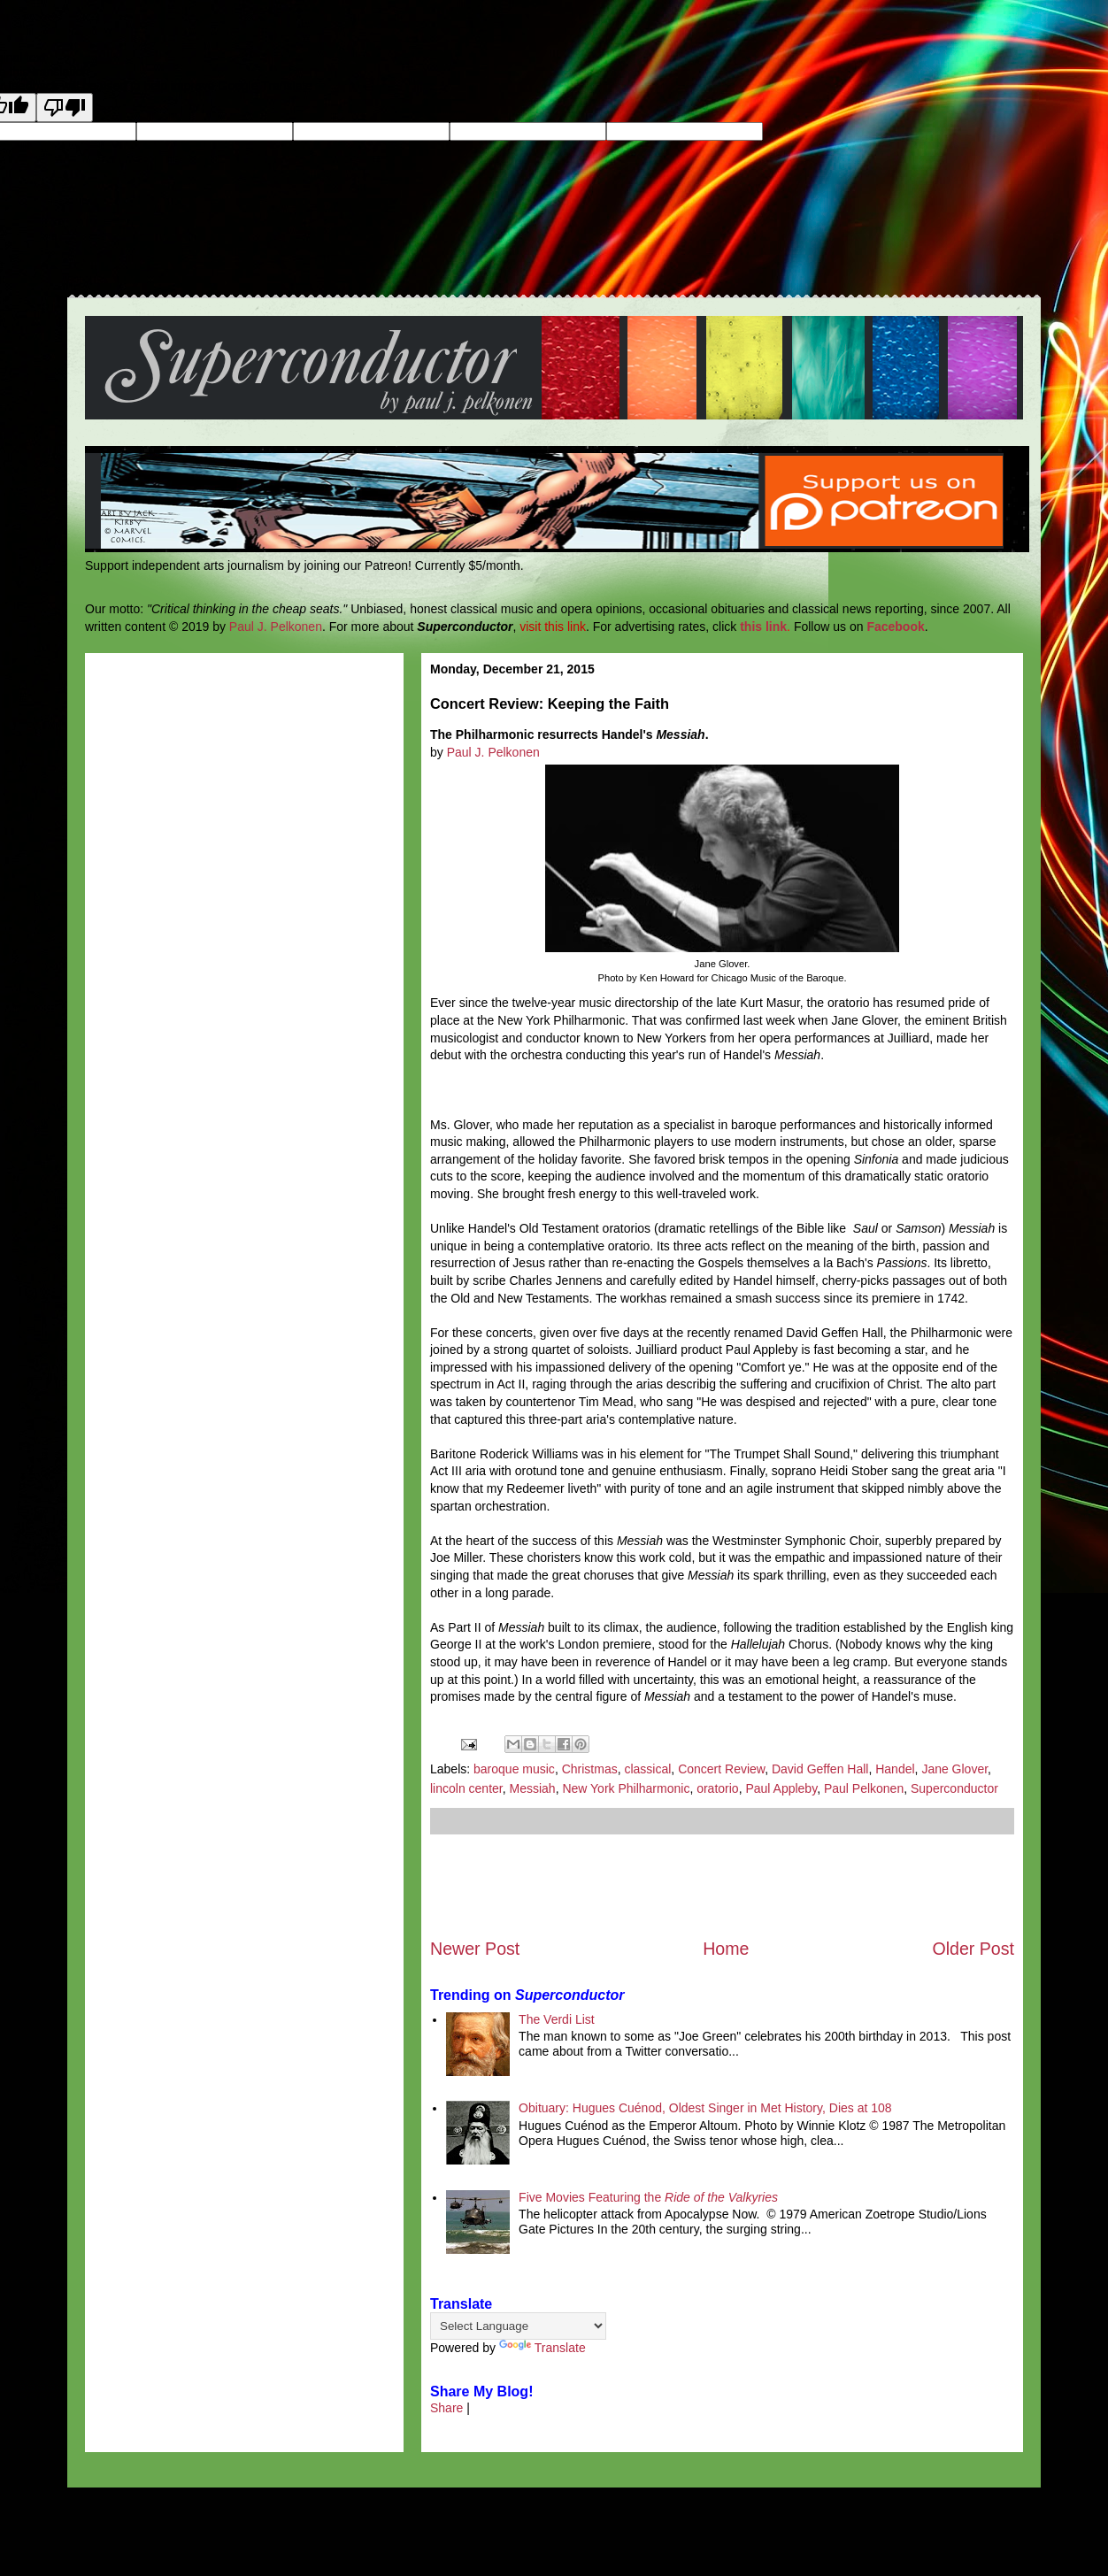  What do you see at coordinates (781, 1788) in the screenshot?
I see `Paul Appleby` at bounding box center [781, 1788].